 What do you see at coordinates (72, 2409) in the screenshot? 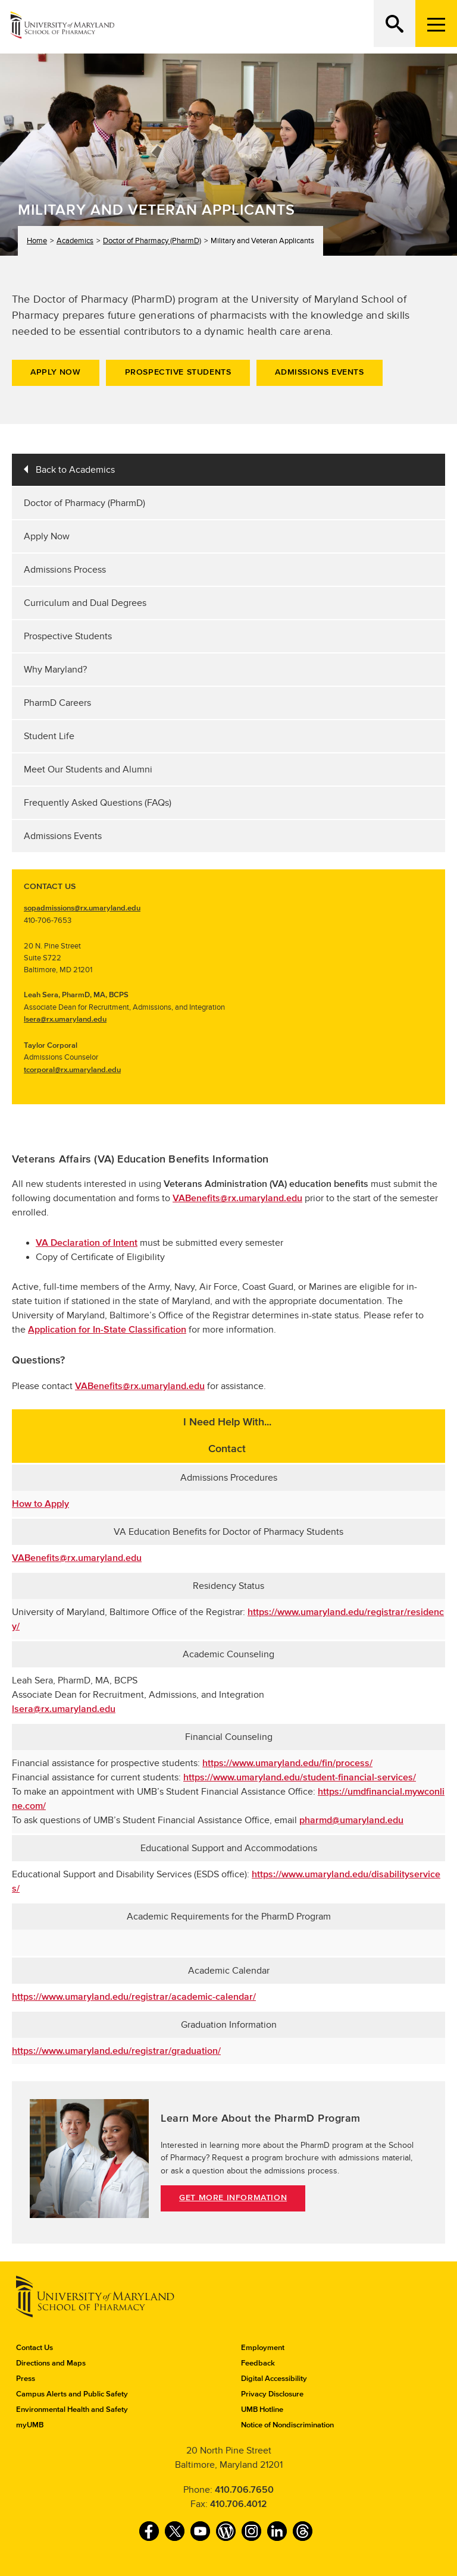
I see `Environmental Health and Safety` at bounding box center [72, 2409].